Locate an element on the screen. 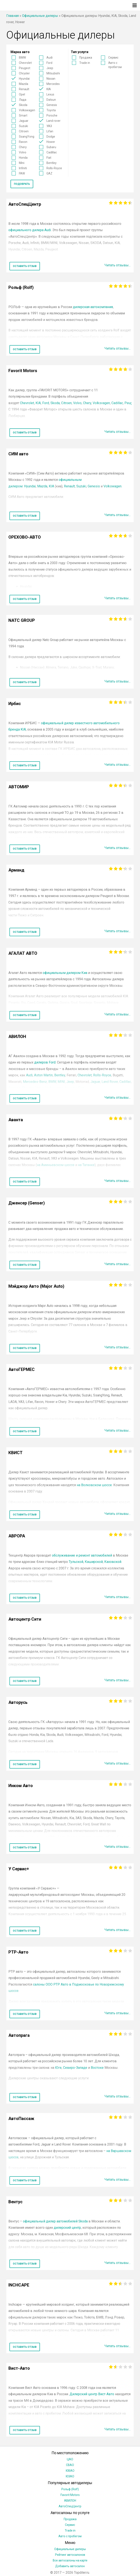  Mazda is located at coordinates (23, 84).